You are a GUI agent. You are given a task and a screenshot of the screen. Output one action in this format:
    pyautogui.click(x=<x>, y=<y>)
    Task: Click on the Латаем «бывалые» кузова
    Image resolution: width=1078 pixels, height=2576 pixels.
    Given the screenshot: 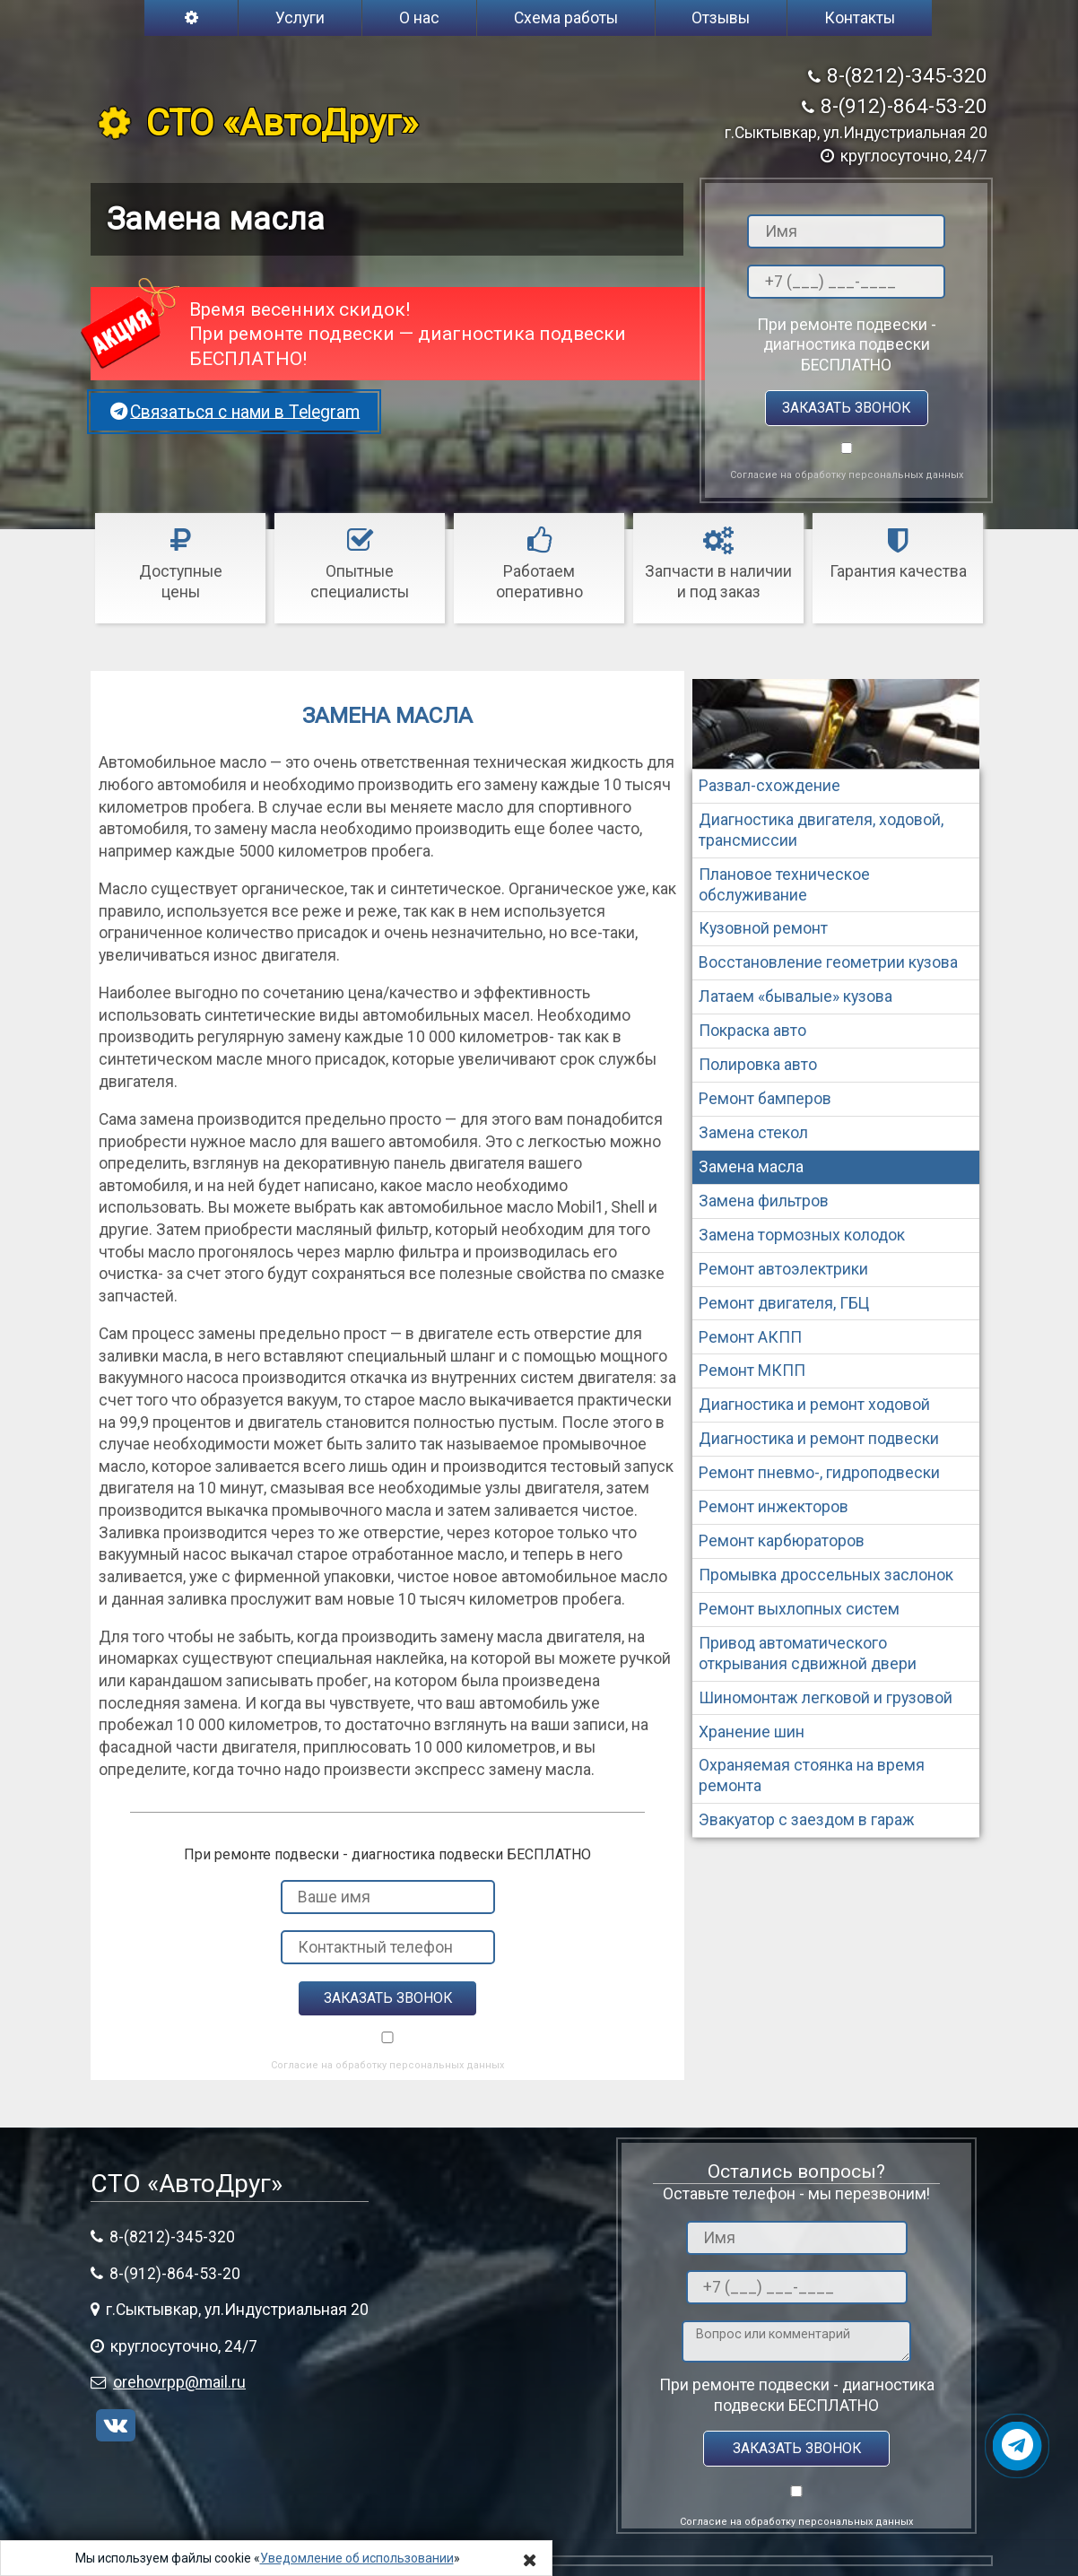 What is the action you would take?
    pyautogui.click(x=795, y=996)
    